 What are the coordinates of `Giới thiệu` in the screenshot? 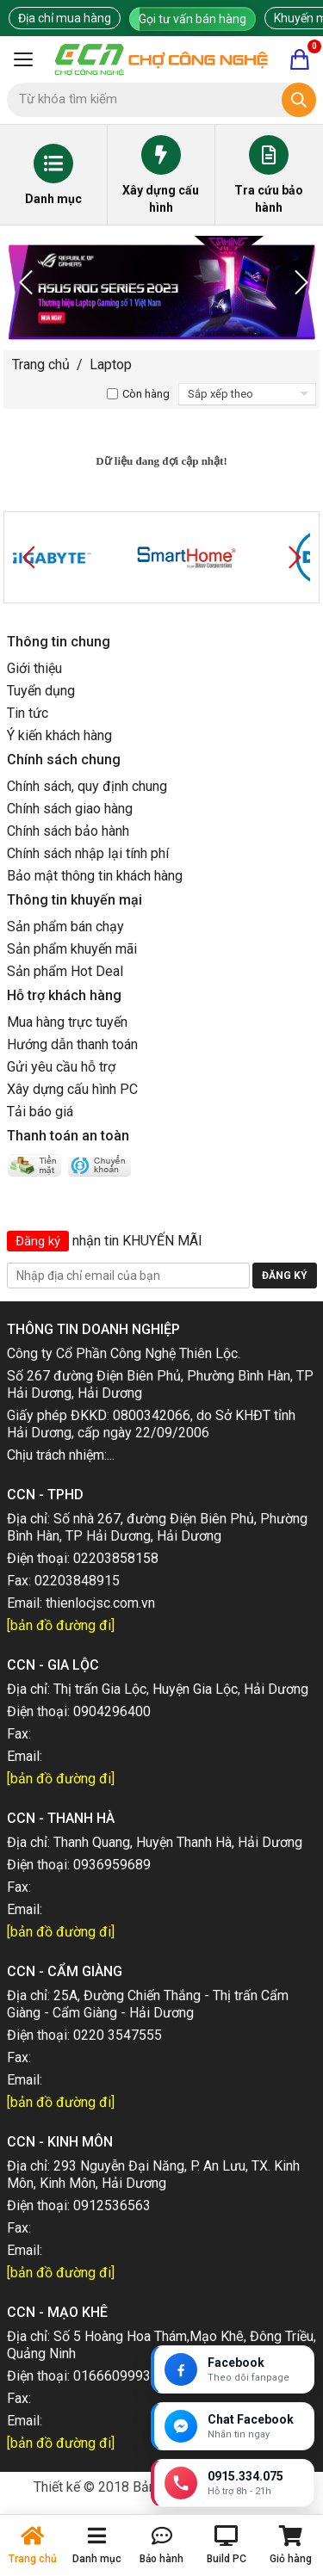 It's located at (34, 668).